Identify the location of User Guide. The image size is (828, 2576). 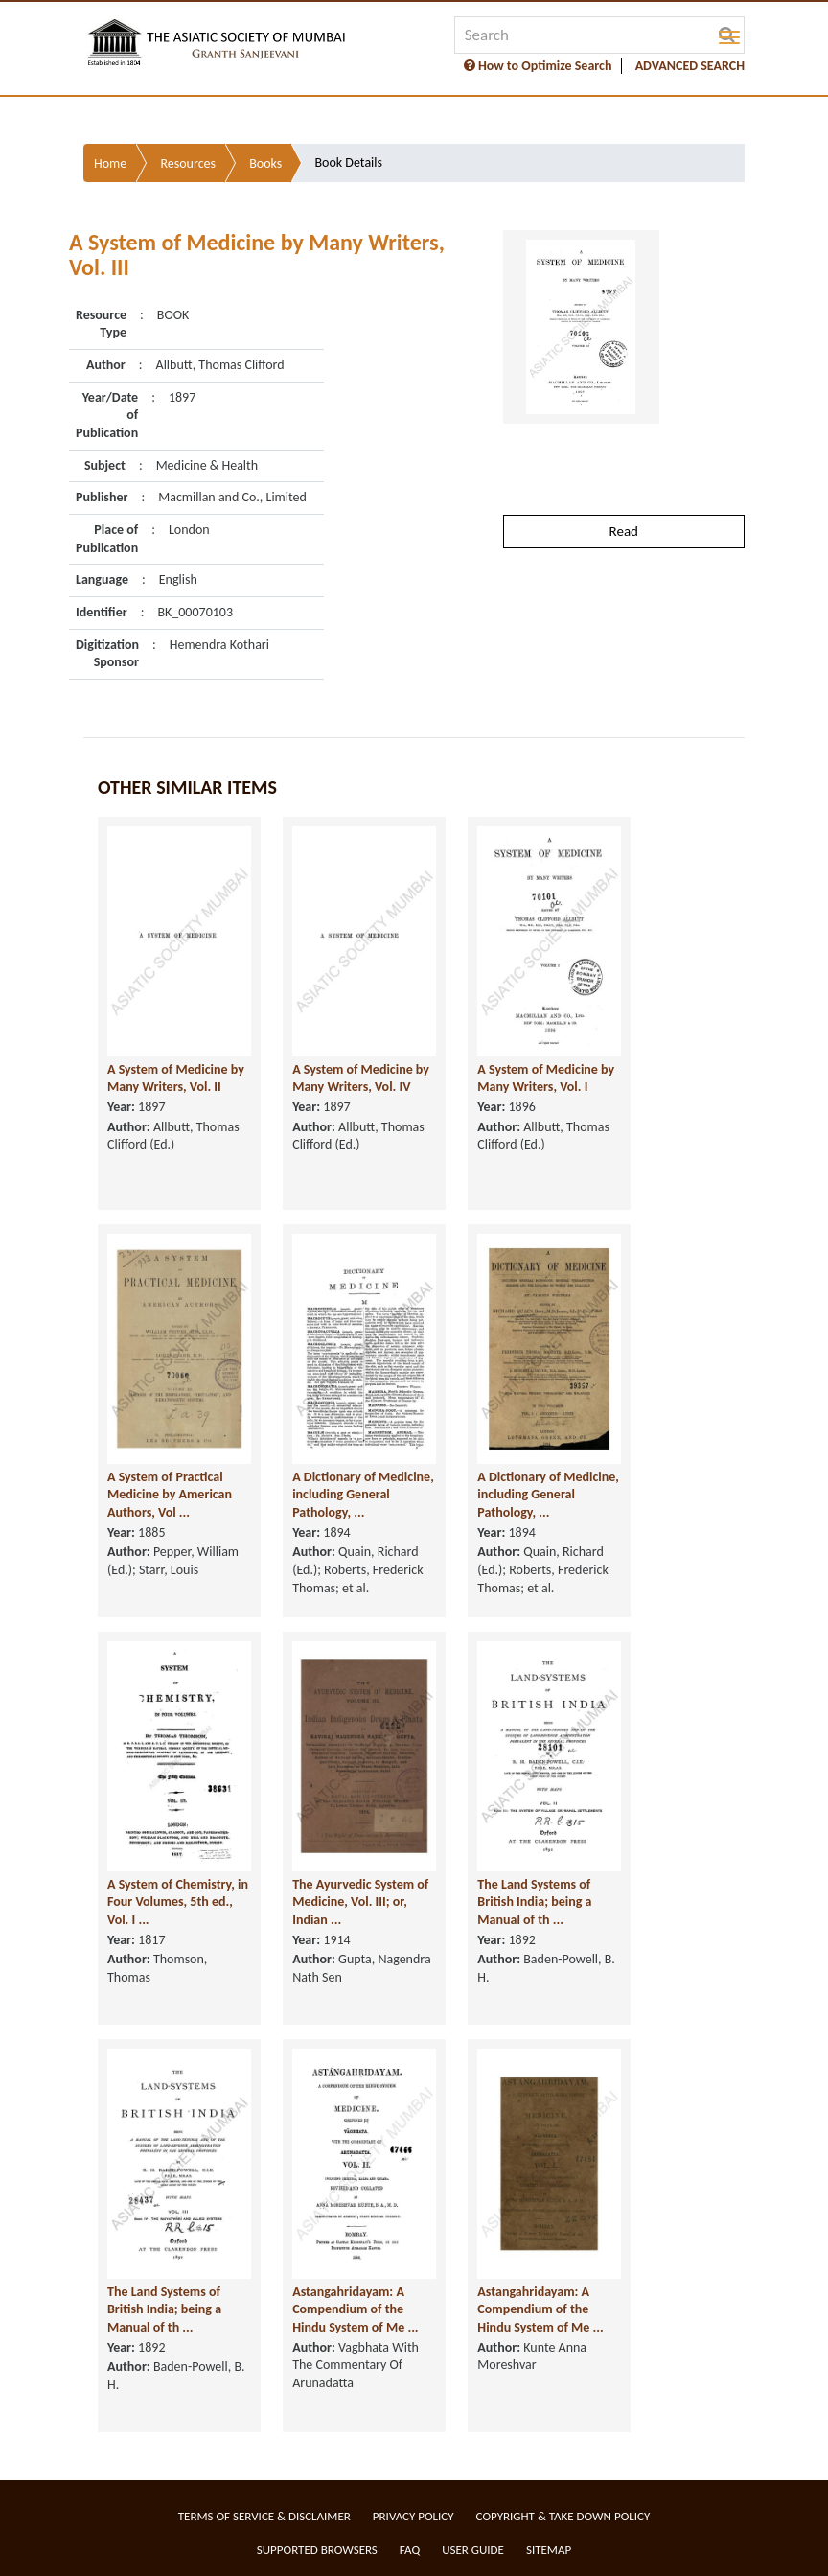
(473, 2549).